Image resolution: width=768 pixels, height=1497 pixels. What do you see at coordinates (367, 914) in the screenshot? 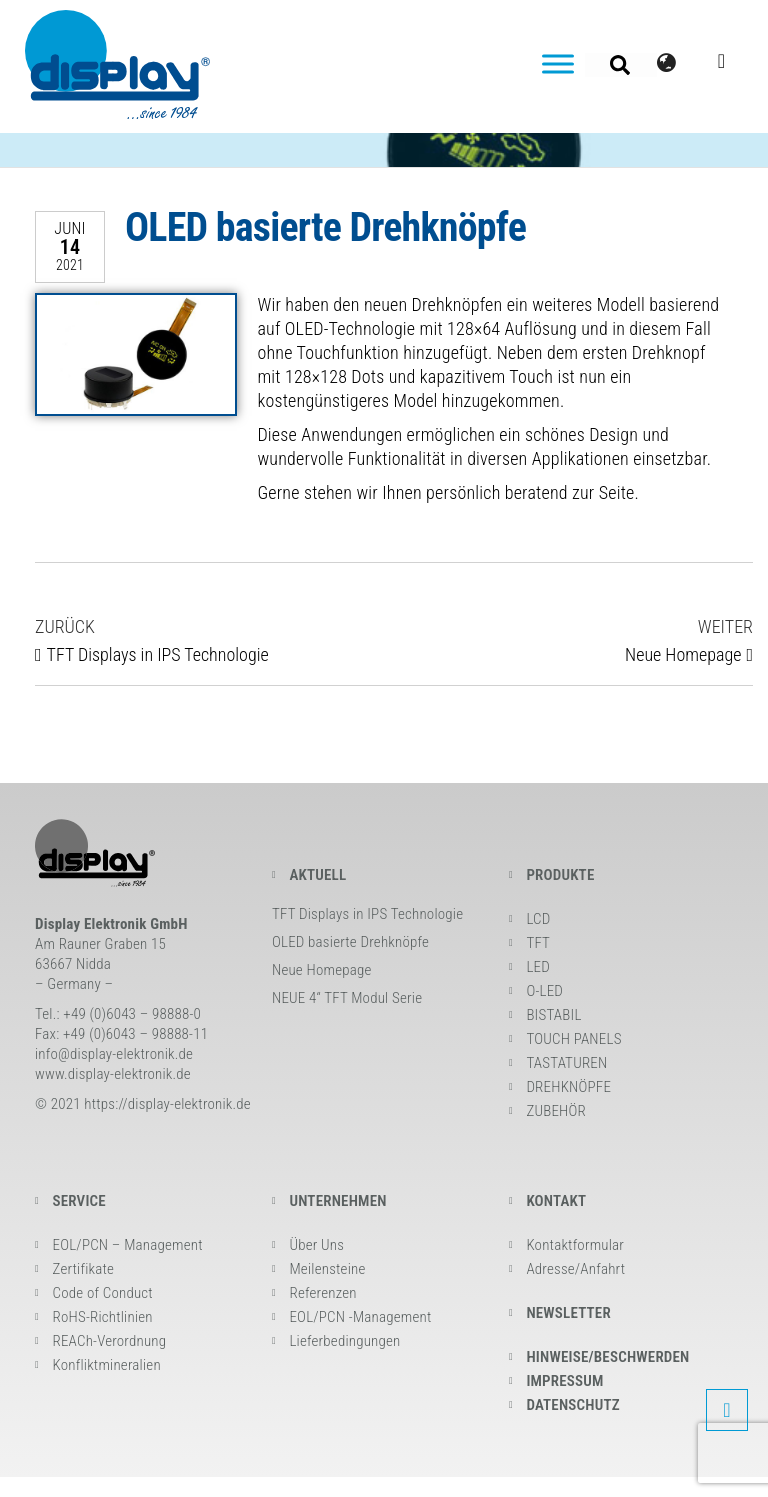
I see `TFT Displays in IPS Technologie` at bounding box center [367, 914].